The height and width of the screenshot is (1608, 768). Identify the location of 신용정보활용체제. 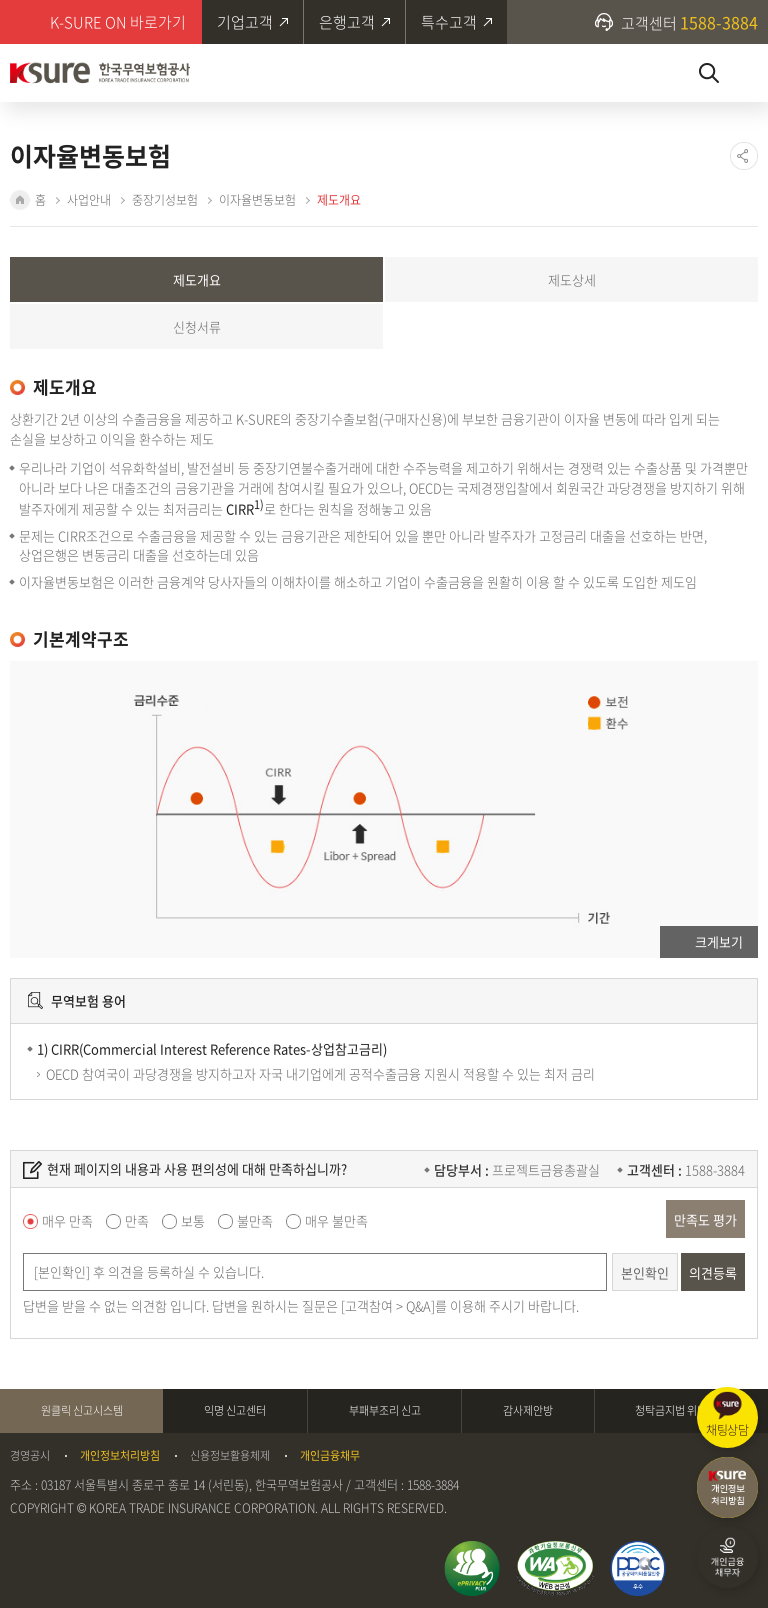
(230, 1456).